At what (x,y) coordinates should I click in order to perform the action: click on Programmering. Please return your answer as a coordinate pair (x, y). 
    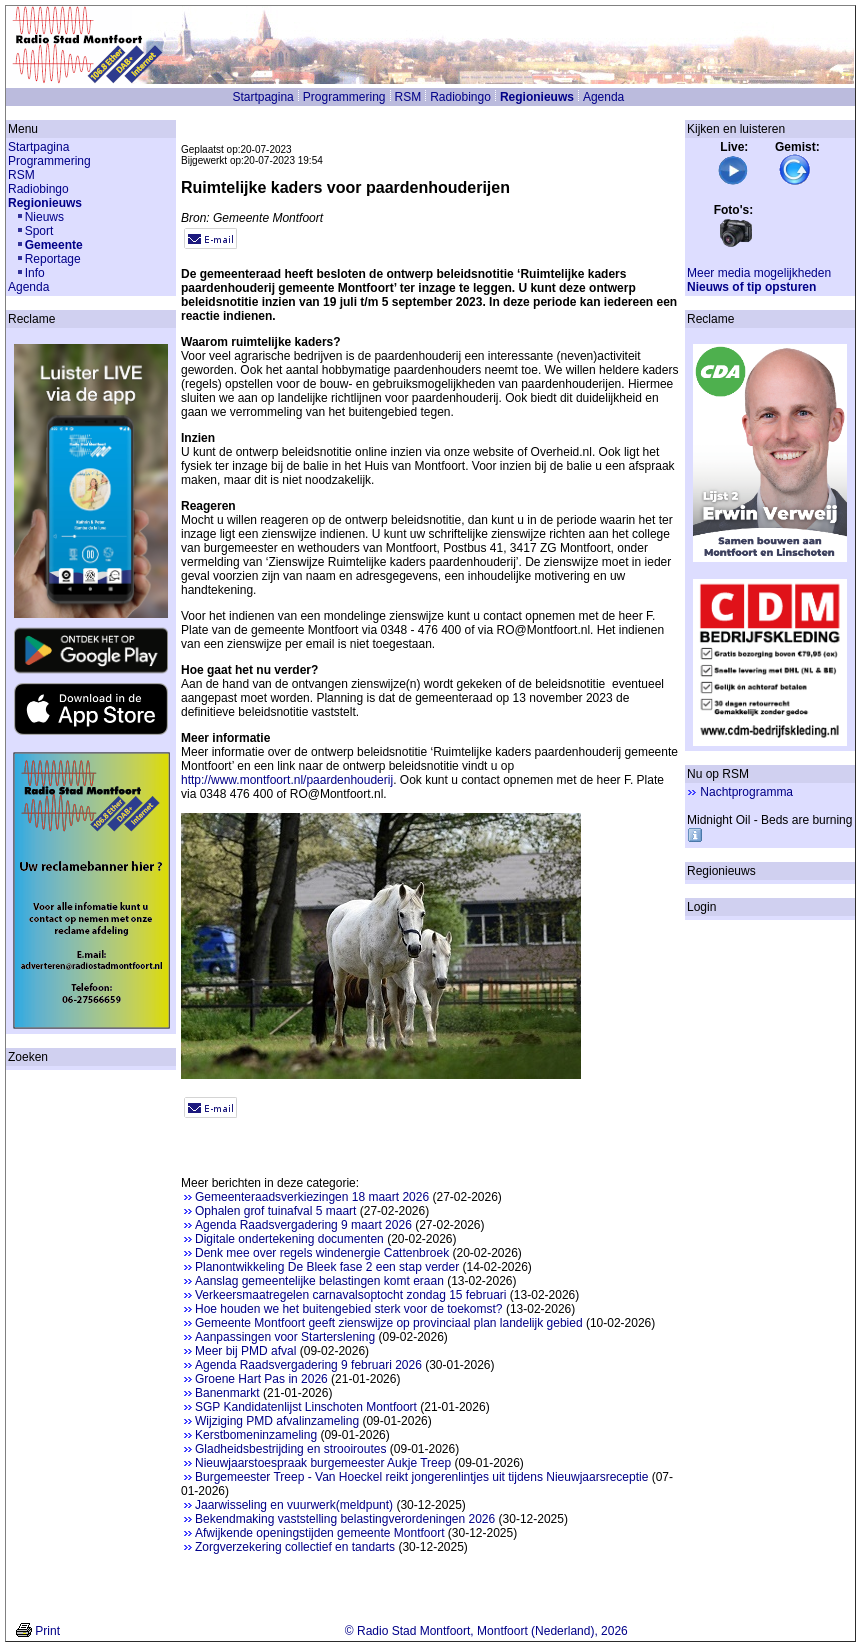
    Looking at the image, I should click on (344, 97).